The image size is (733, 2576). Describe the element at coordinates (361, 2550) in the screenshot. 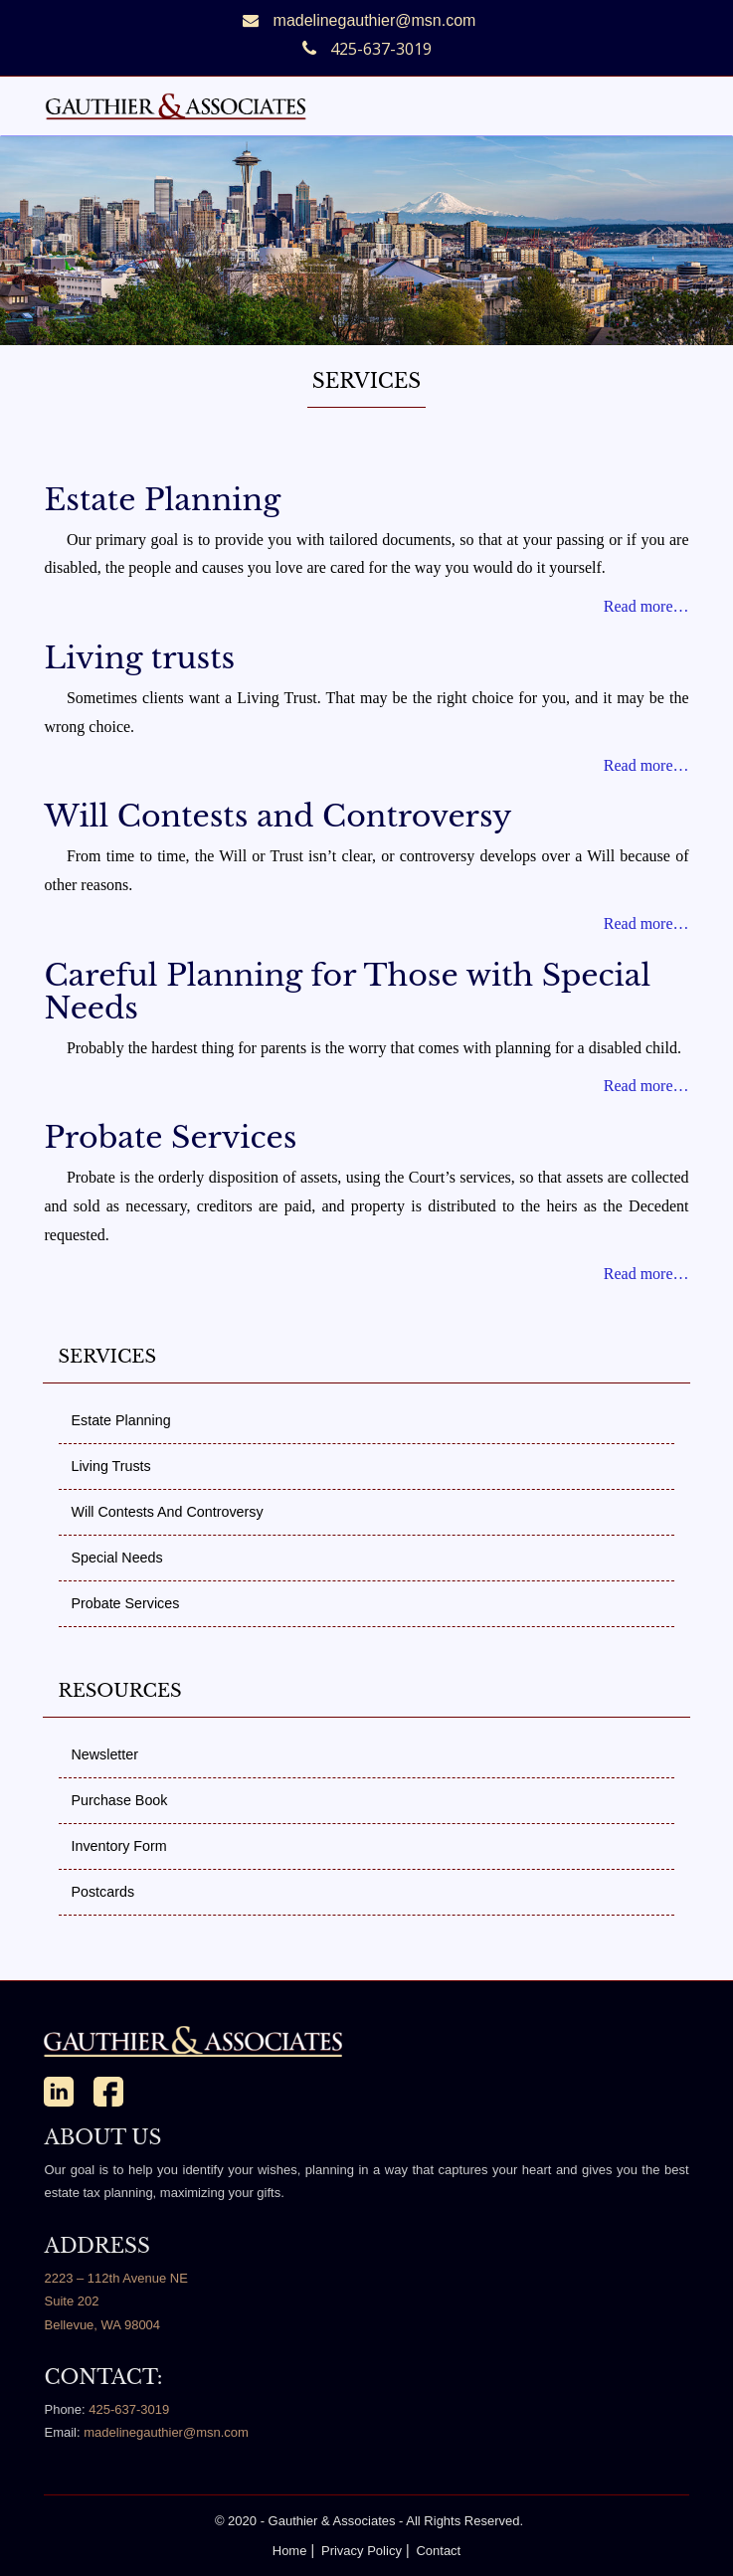

I see `Privacy Policy` at that location.